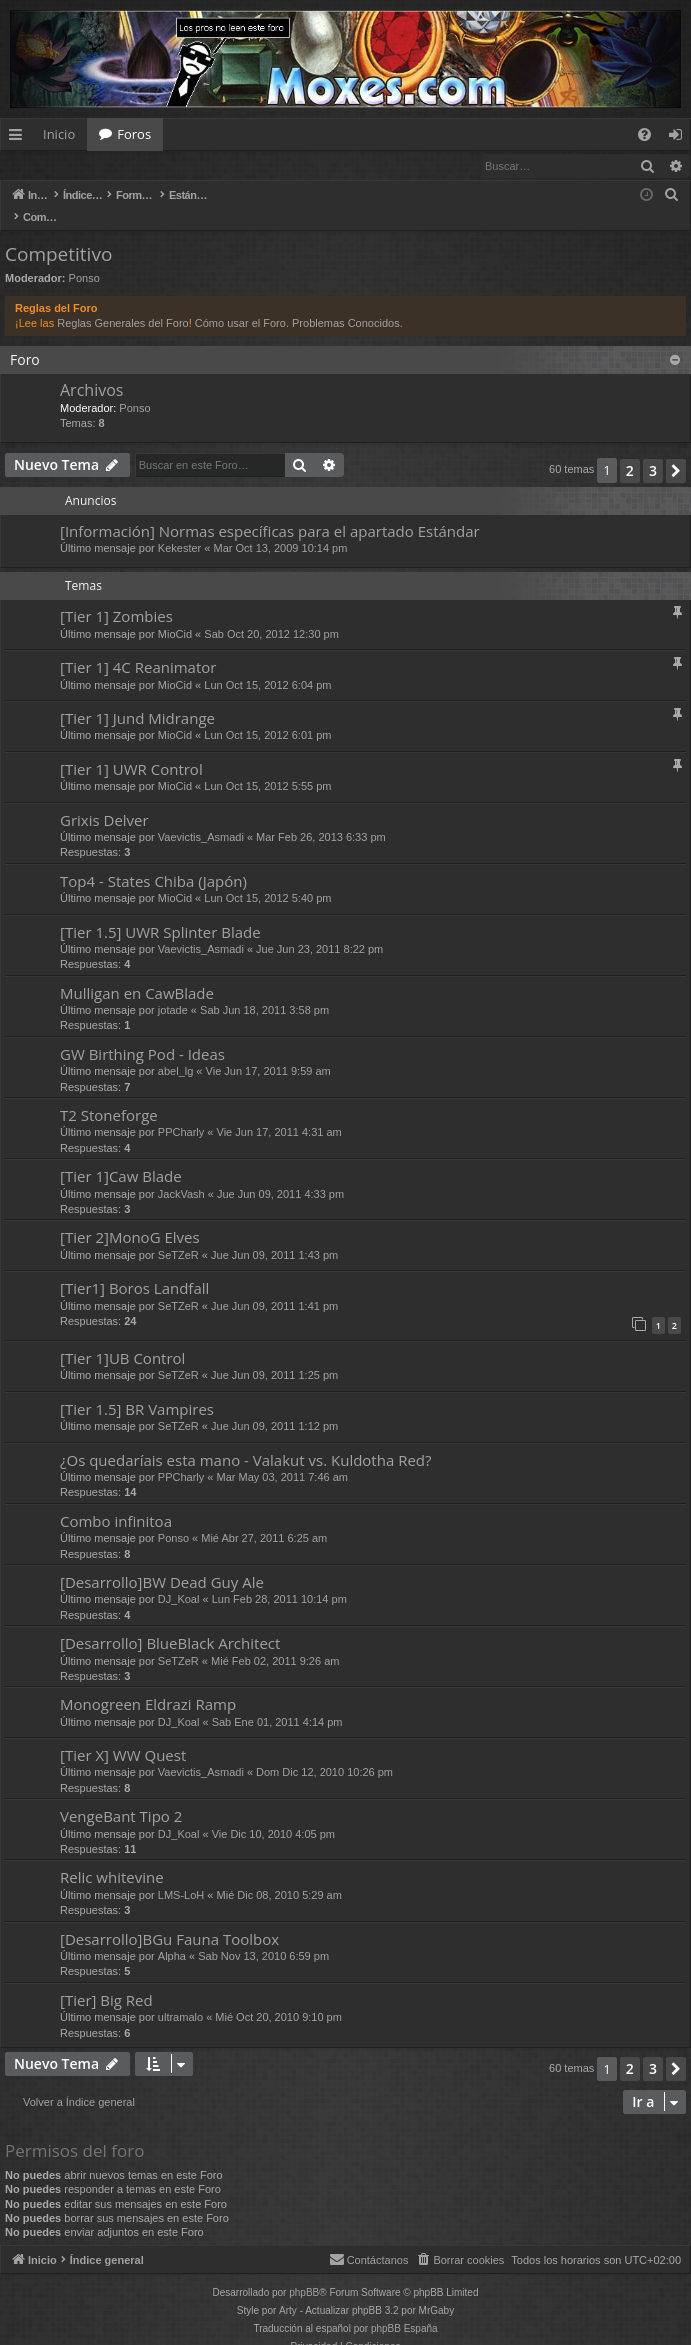 This screenshot has width=691, height=2345. What do you see at coordinates (630, 450) in the screenshot?
I see `2 [button]` at bounding box center [630, 450].